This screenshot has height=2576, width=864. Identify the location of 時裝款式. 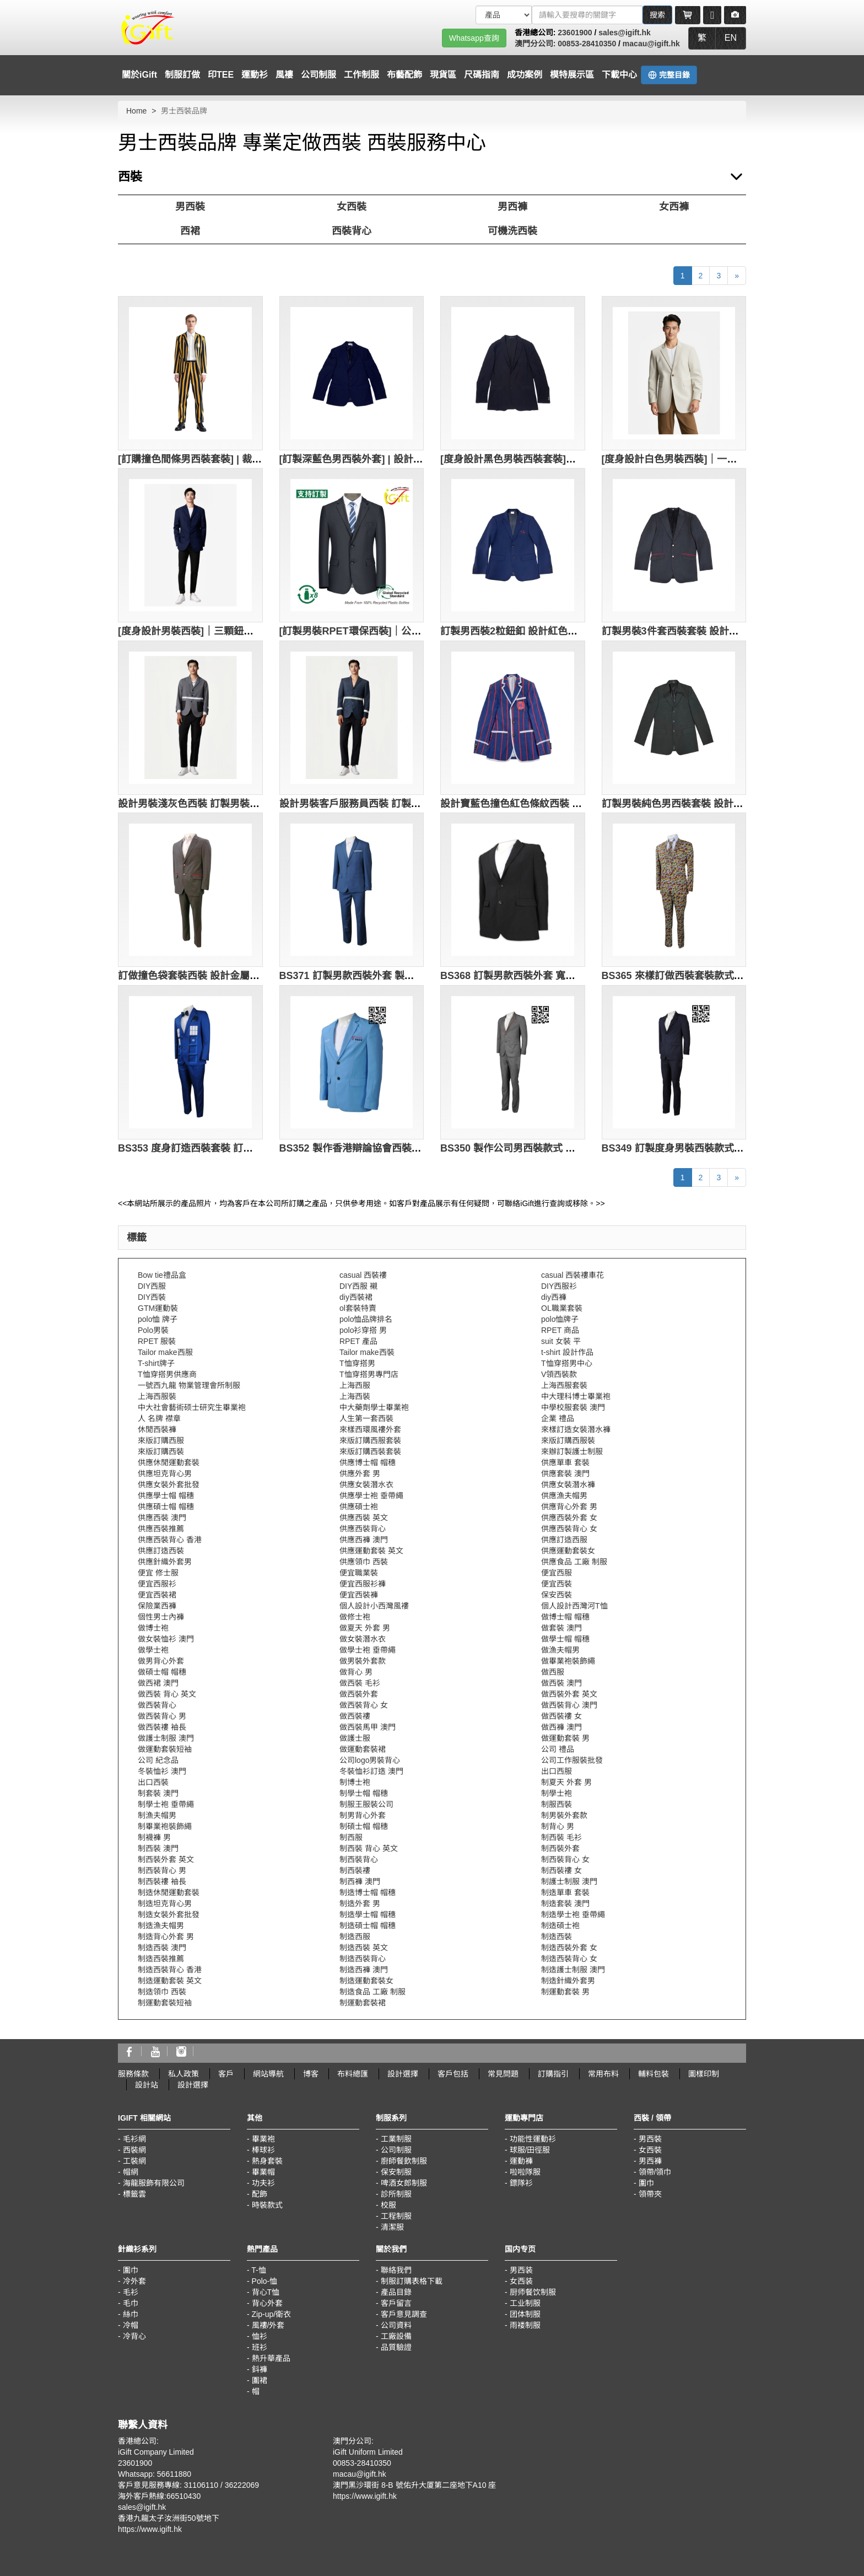
(267, 2205).